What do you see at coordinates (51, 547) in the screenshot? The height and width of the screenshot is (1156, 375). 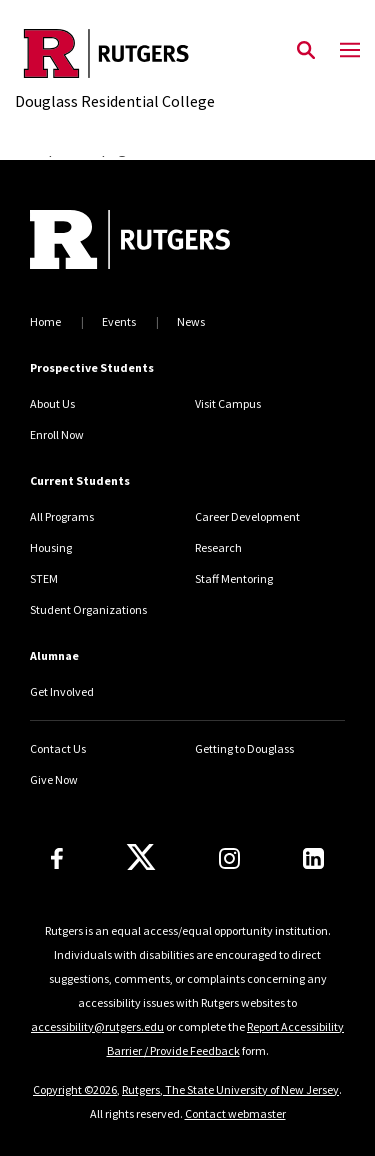 I see `Housing` at bounding box center [51, 547].